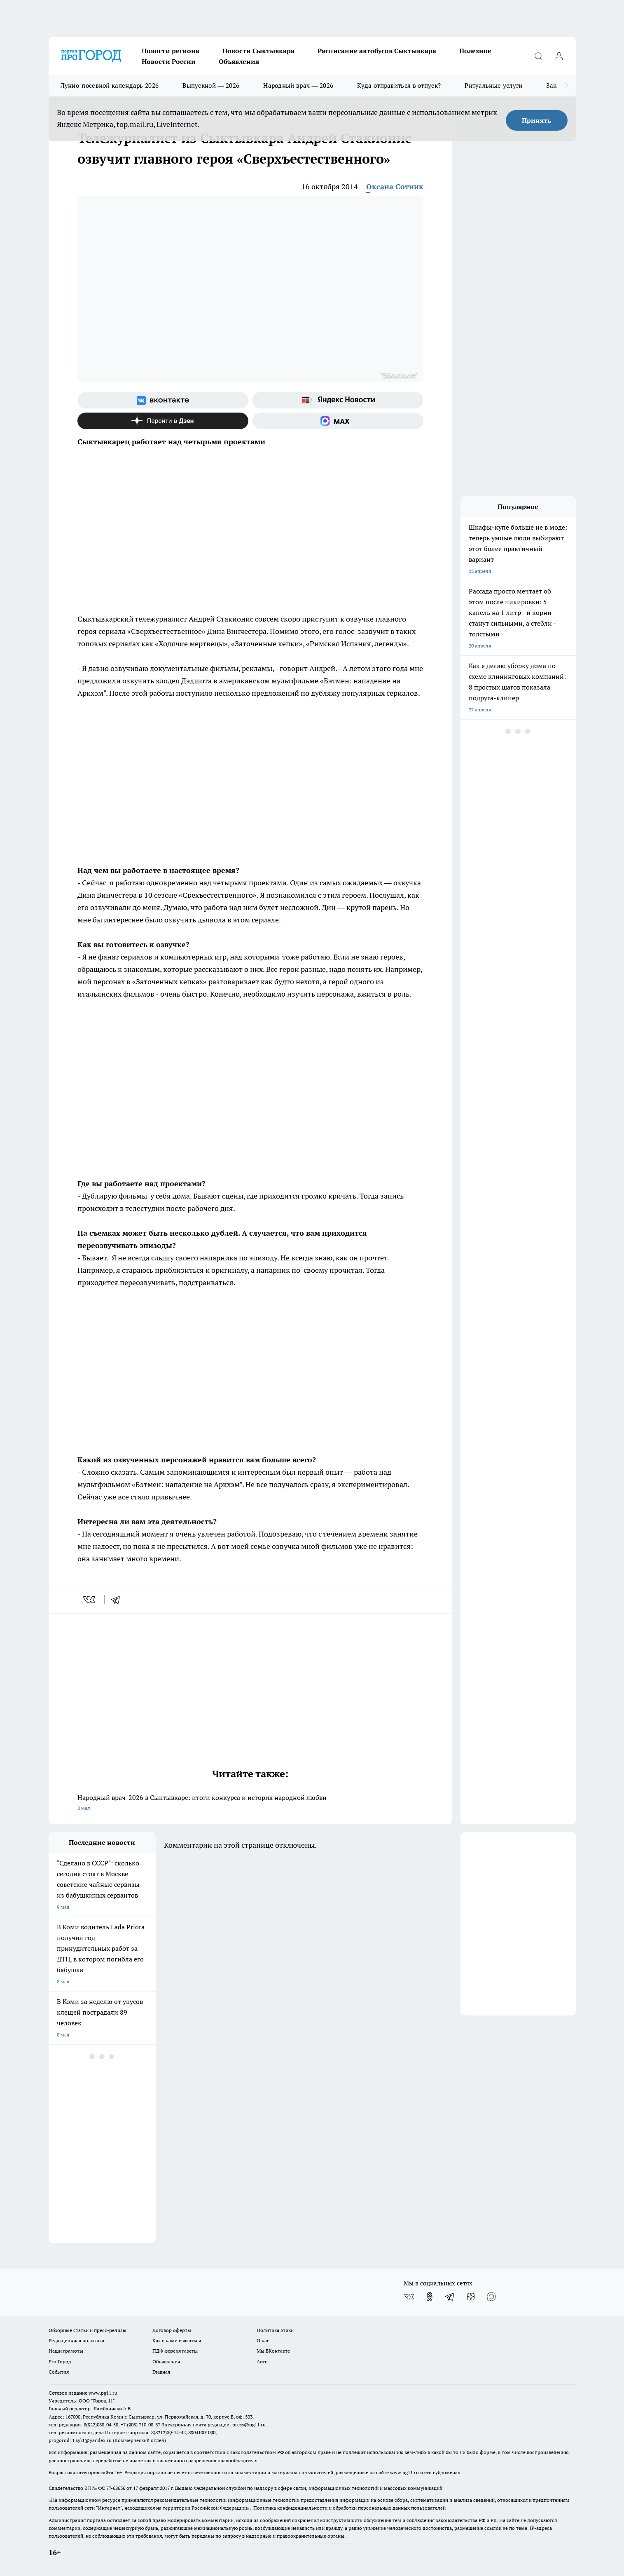 The image size is (624, 2576). Describe the element at coordinates (559, 56) in the screenshot. I see `[Войти на сайт]` at that location.